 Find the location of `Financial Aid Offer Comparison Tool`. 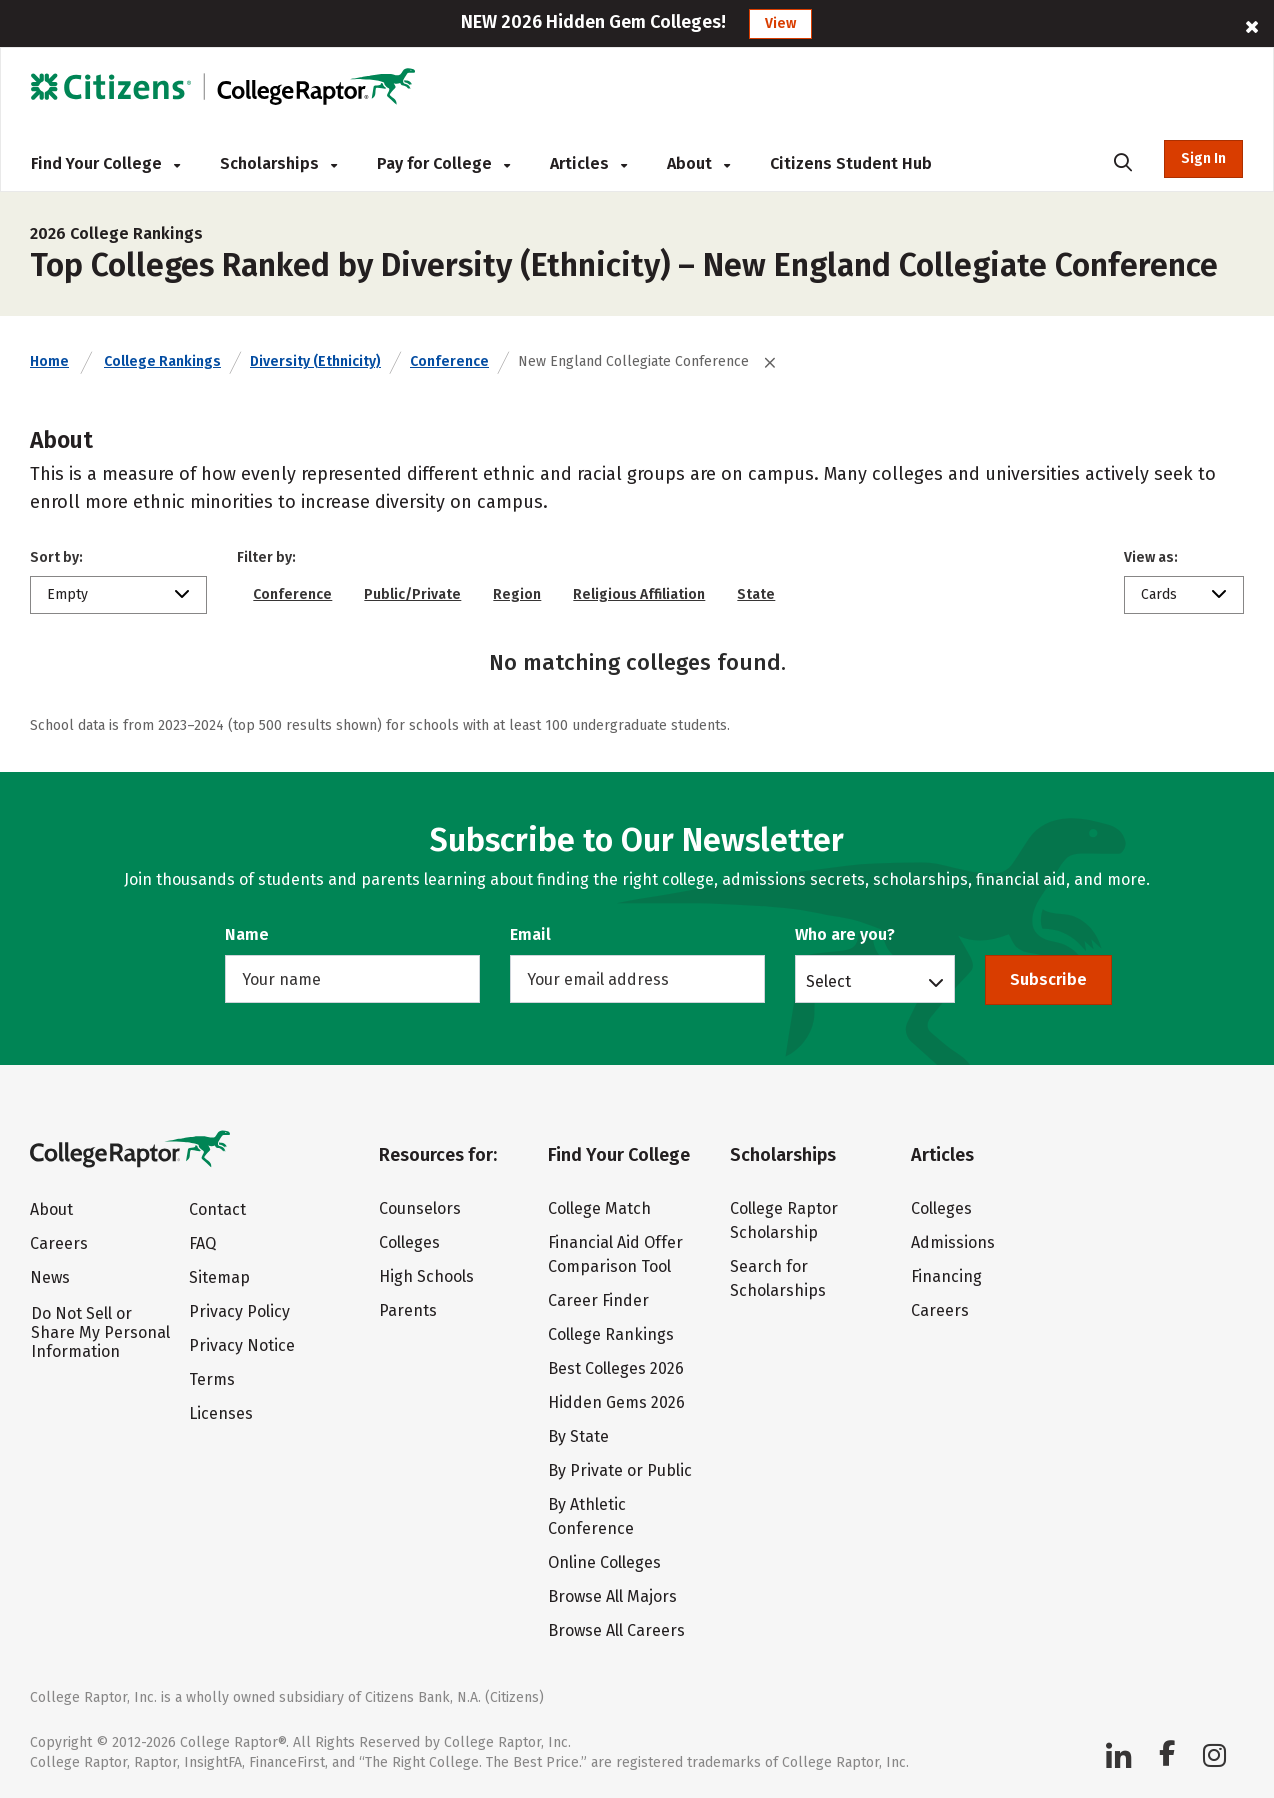

Financial Aid Offer Comparison Tool is located at coordinates (615, 1254).